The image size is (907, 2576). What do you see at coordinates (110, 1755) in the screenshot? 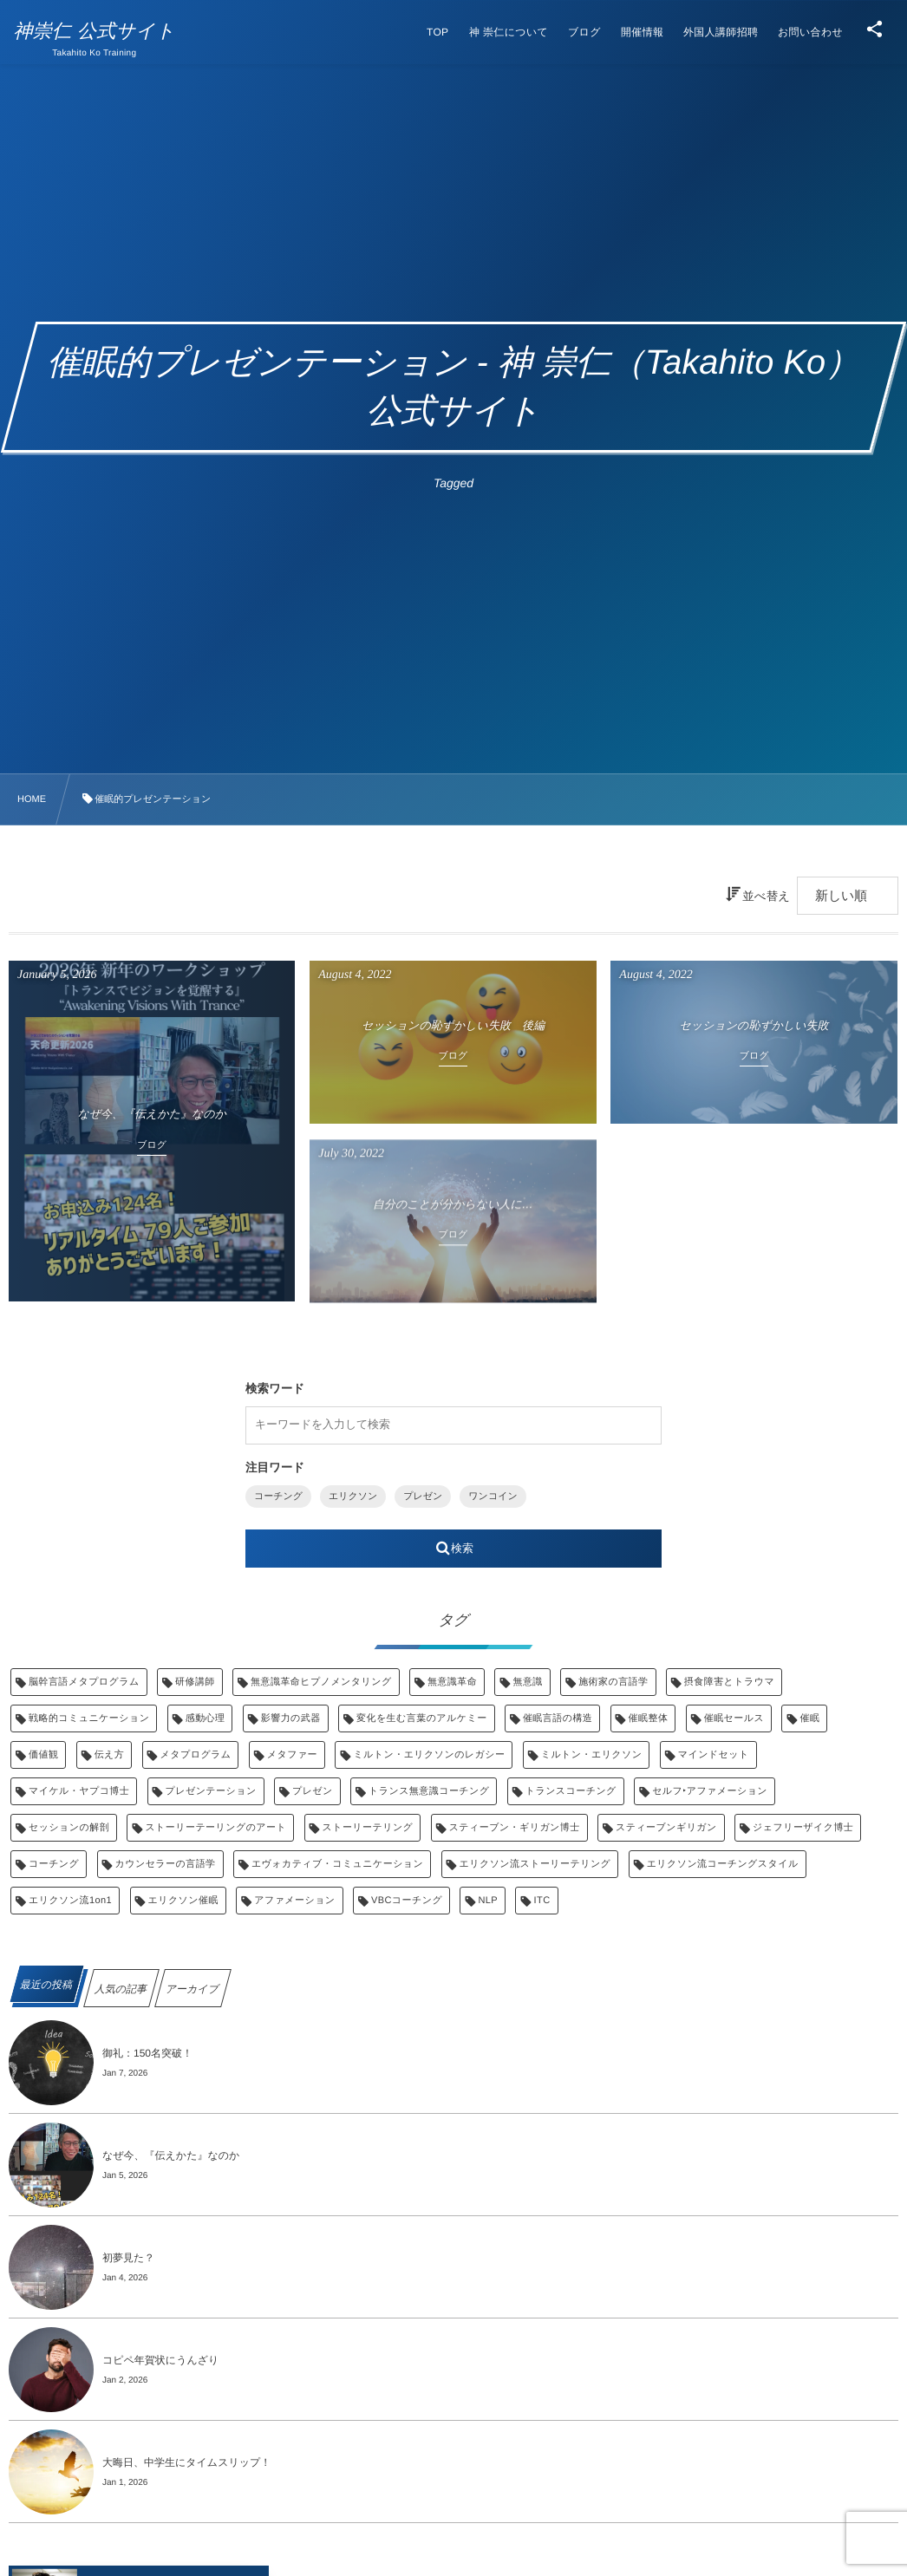
I see `伝え方` at bounding box center [110, 1755].